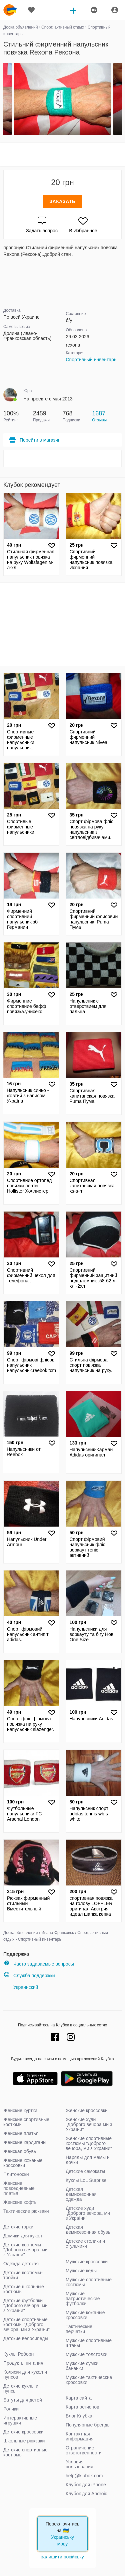 Image resolution: width=125 pixels, height=2576 pixels. What do you see at coordinates (91, 359) in the screenshot?
I see `Спортивный инвентарь` at bounding box center [91, 359].